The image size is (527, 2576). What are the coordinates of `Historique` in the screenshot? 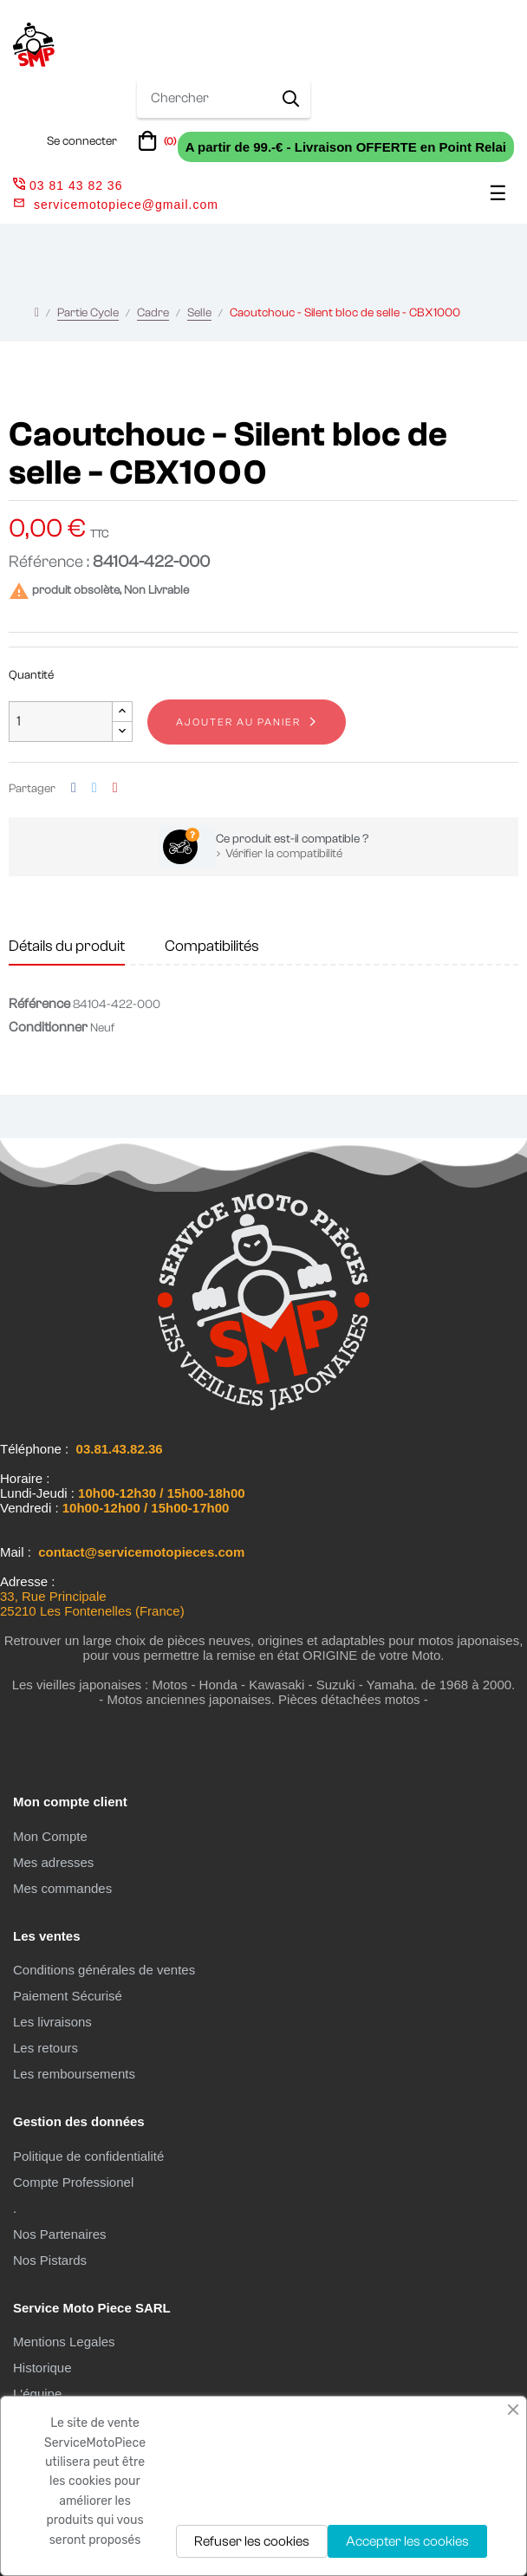 It's located at (42, 2367).